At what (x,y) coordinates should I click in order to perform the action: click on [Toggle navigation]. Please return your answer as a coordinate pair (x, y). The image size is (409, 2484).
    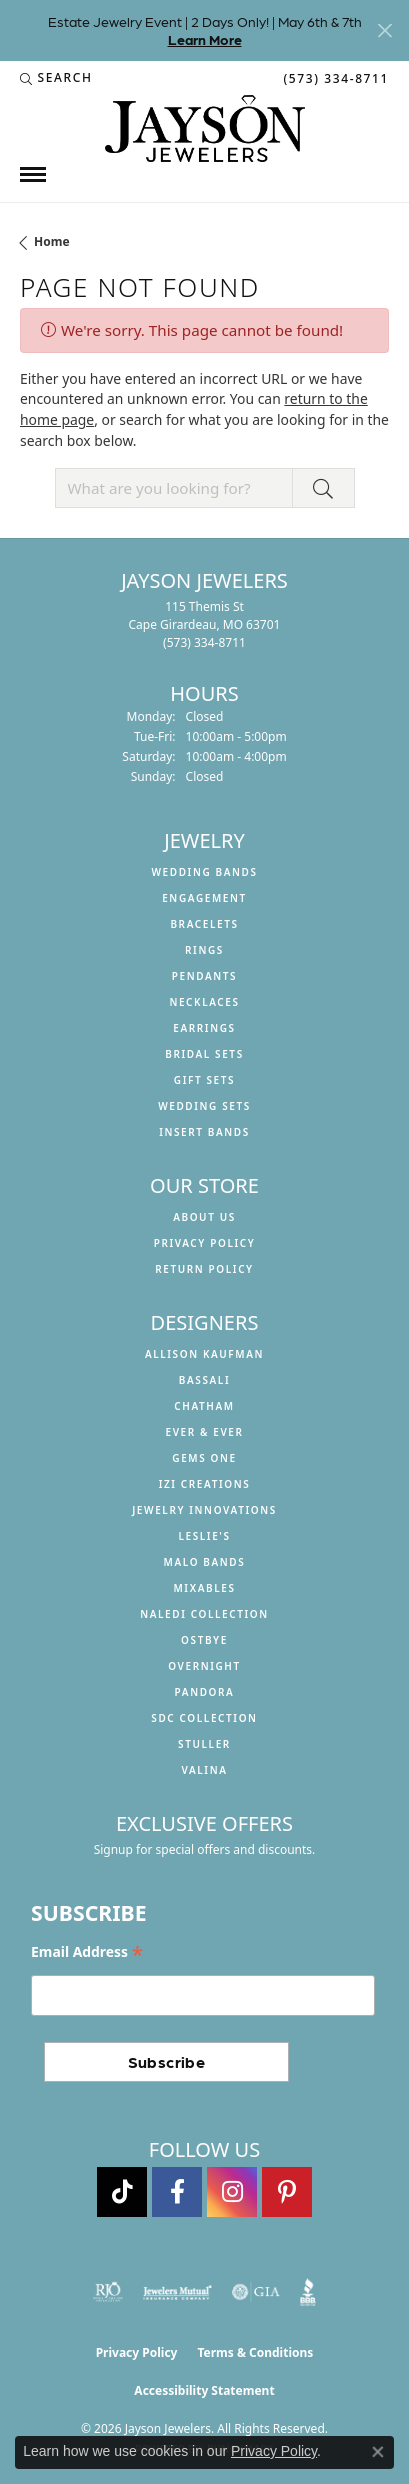
    Looking at the image, I should click on (33, 174).